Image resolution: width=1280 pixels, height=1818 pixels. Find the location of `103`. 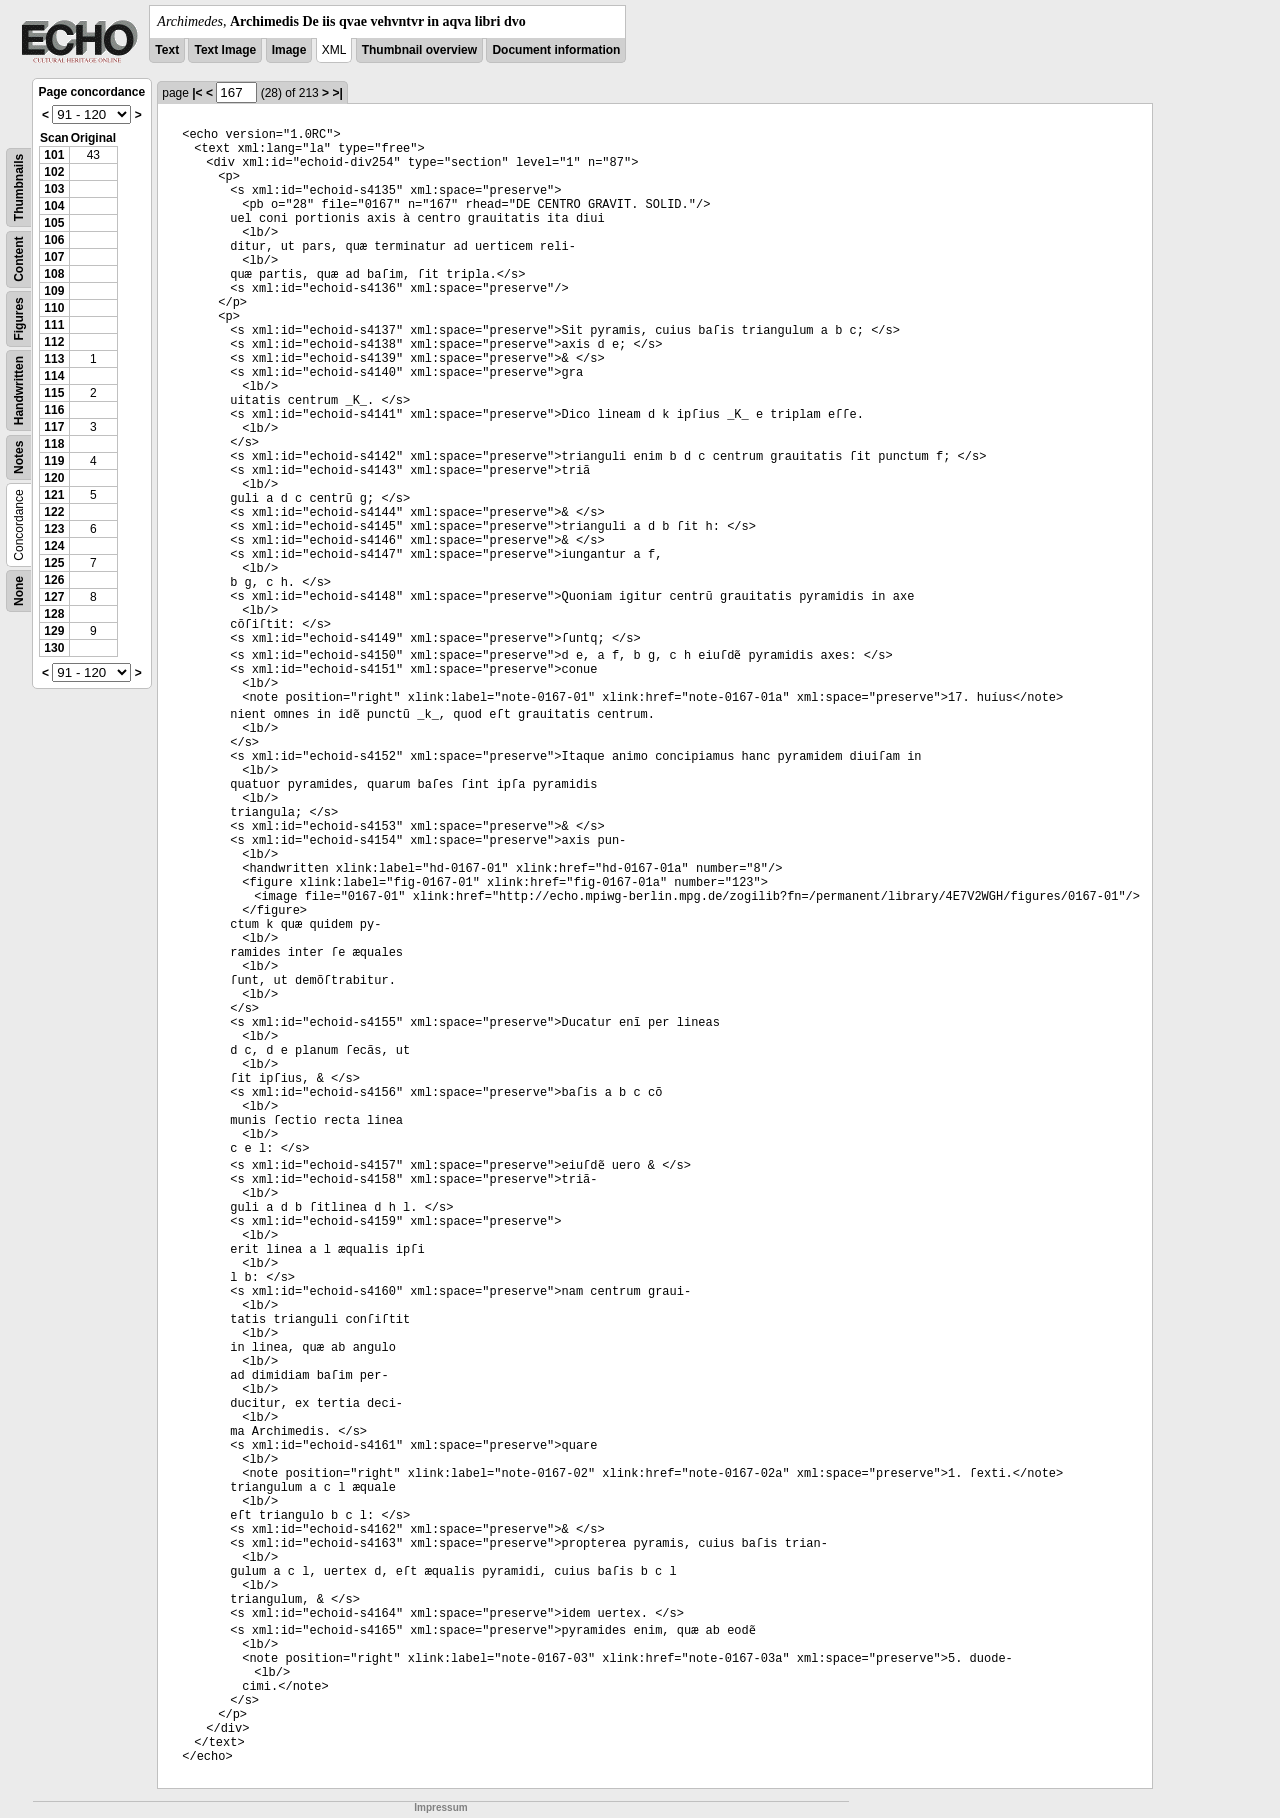

103 is located at coordinates (54, 189).